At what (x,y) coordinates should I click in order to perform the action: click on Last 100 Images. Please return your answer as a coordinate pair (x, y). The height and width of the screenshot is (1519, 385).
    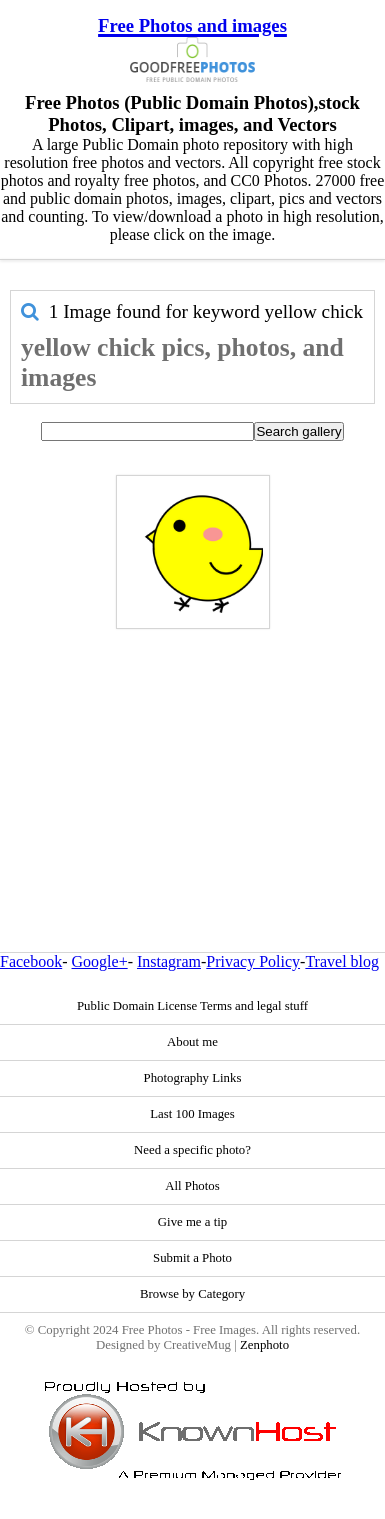
    Looking at the image, I should click on (192, 1114).